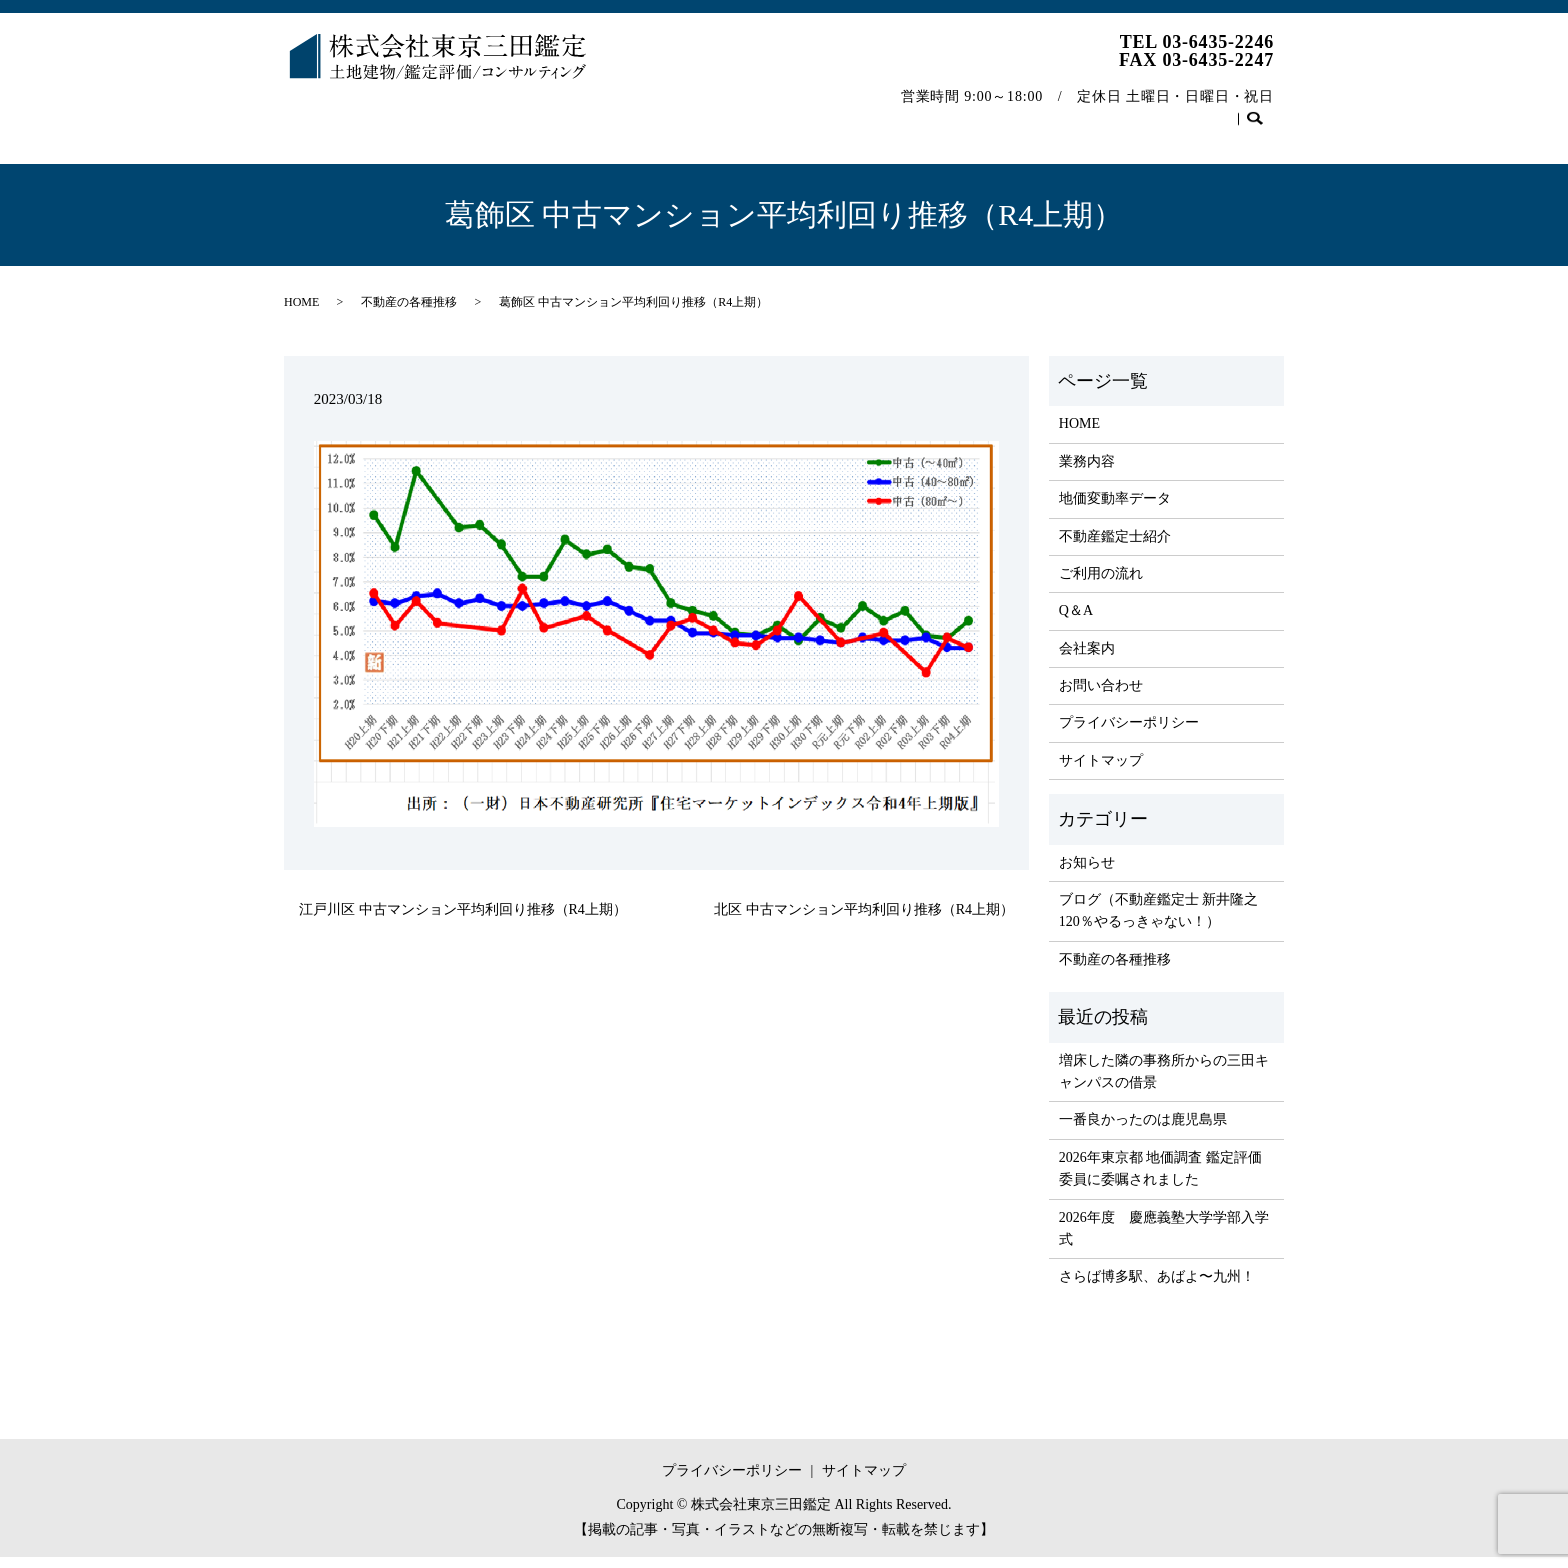 Image resolution: width=1568 pixels, height=1568 pixels. I want to click on サイトマップ, so click(1101, 771).